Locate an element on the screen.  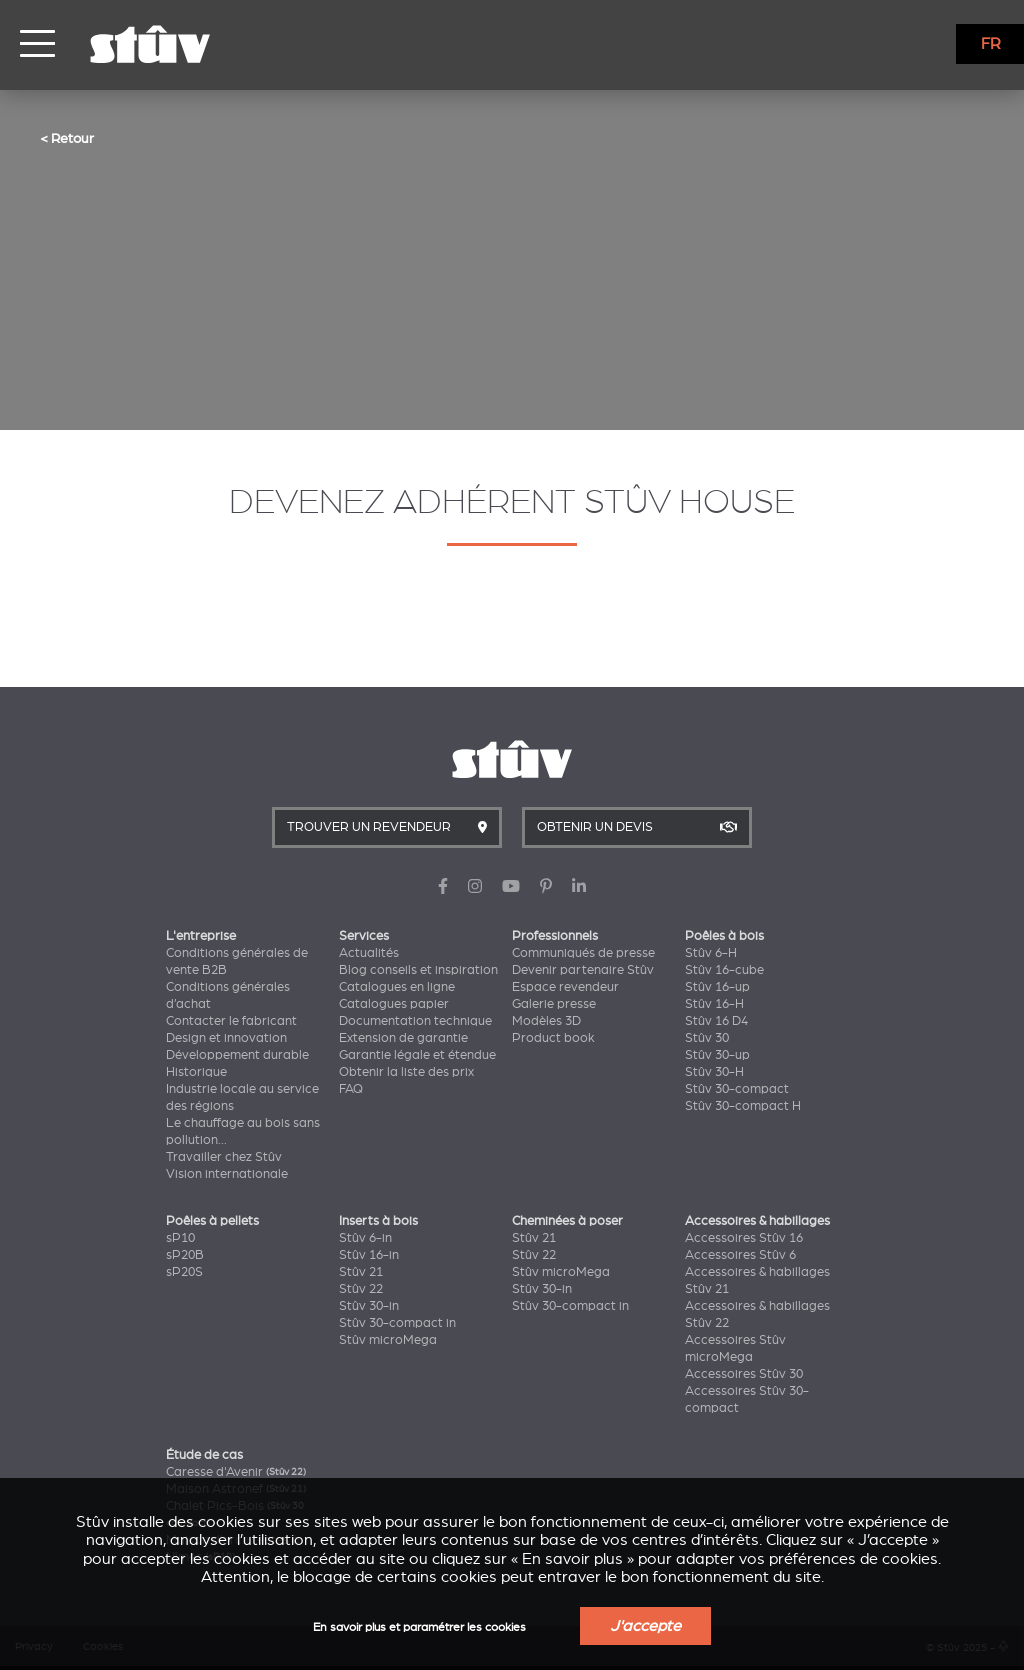
Étude de cas is located at coordinates (204, 1455).